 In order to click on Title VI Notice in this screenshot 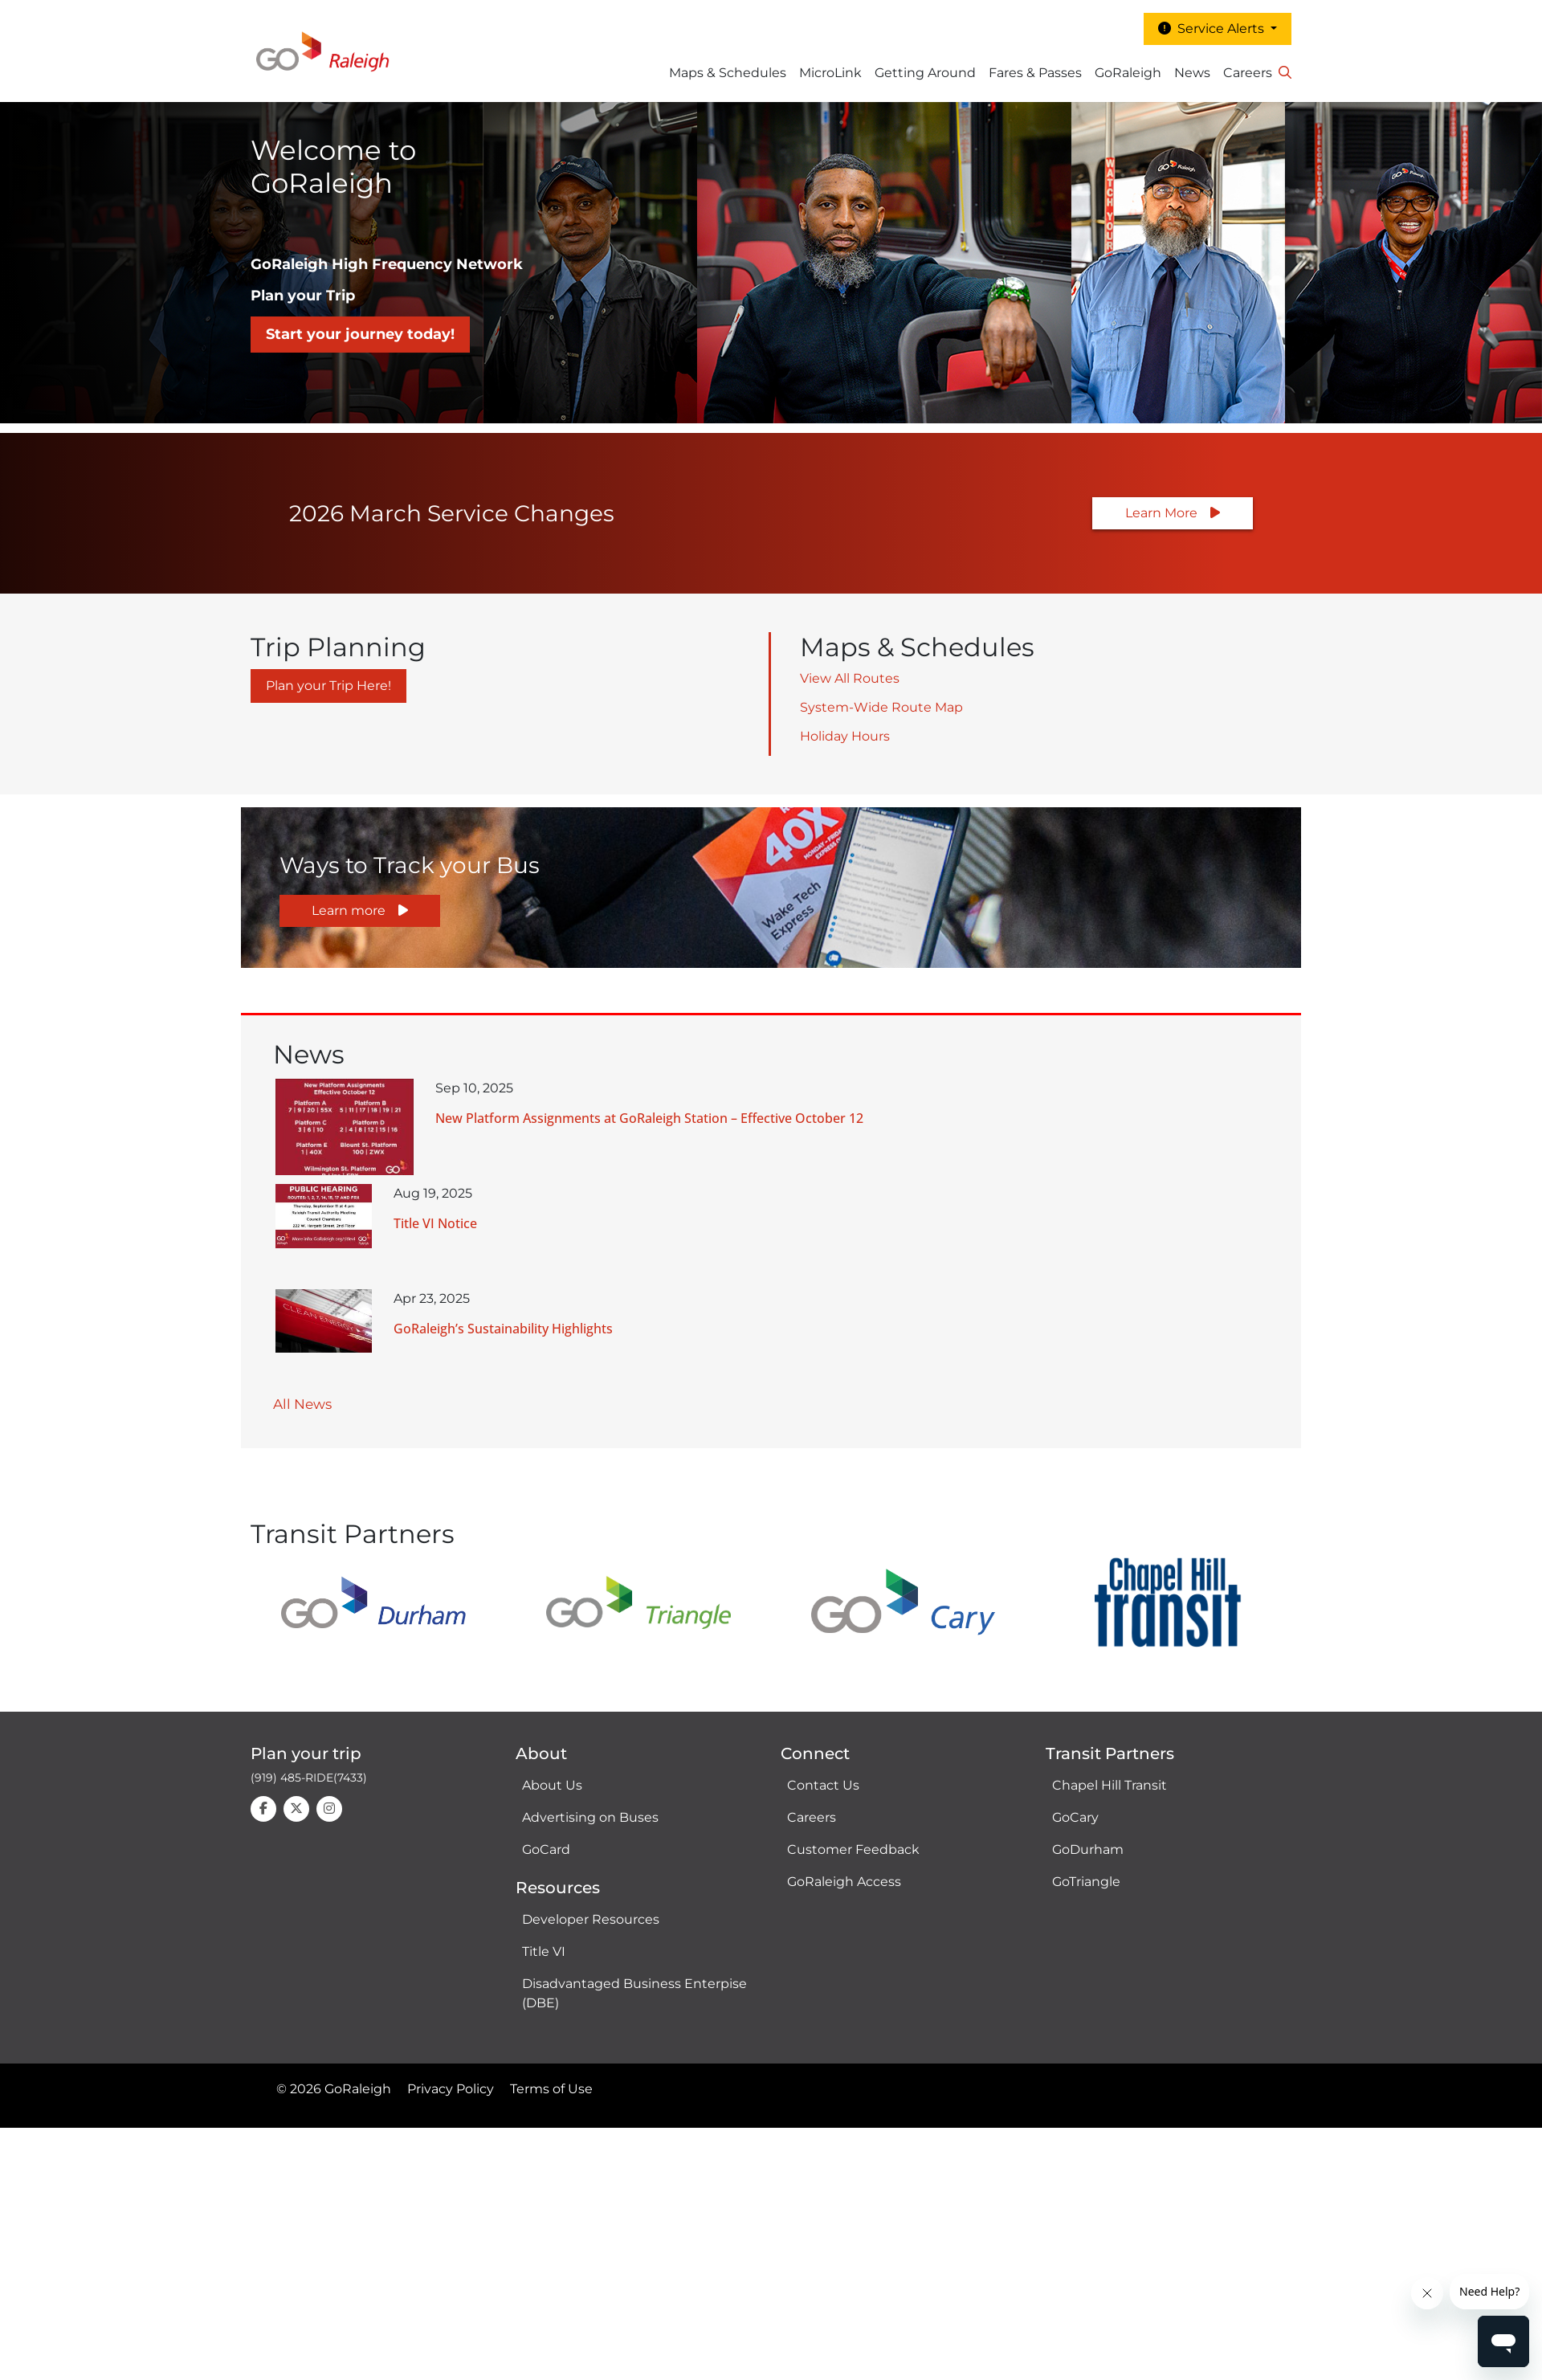, I will do `click(435, 1223)`.